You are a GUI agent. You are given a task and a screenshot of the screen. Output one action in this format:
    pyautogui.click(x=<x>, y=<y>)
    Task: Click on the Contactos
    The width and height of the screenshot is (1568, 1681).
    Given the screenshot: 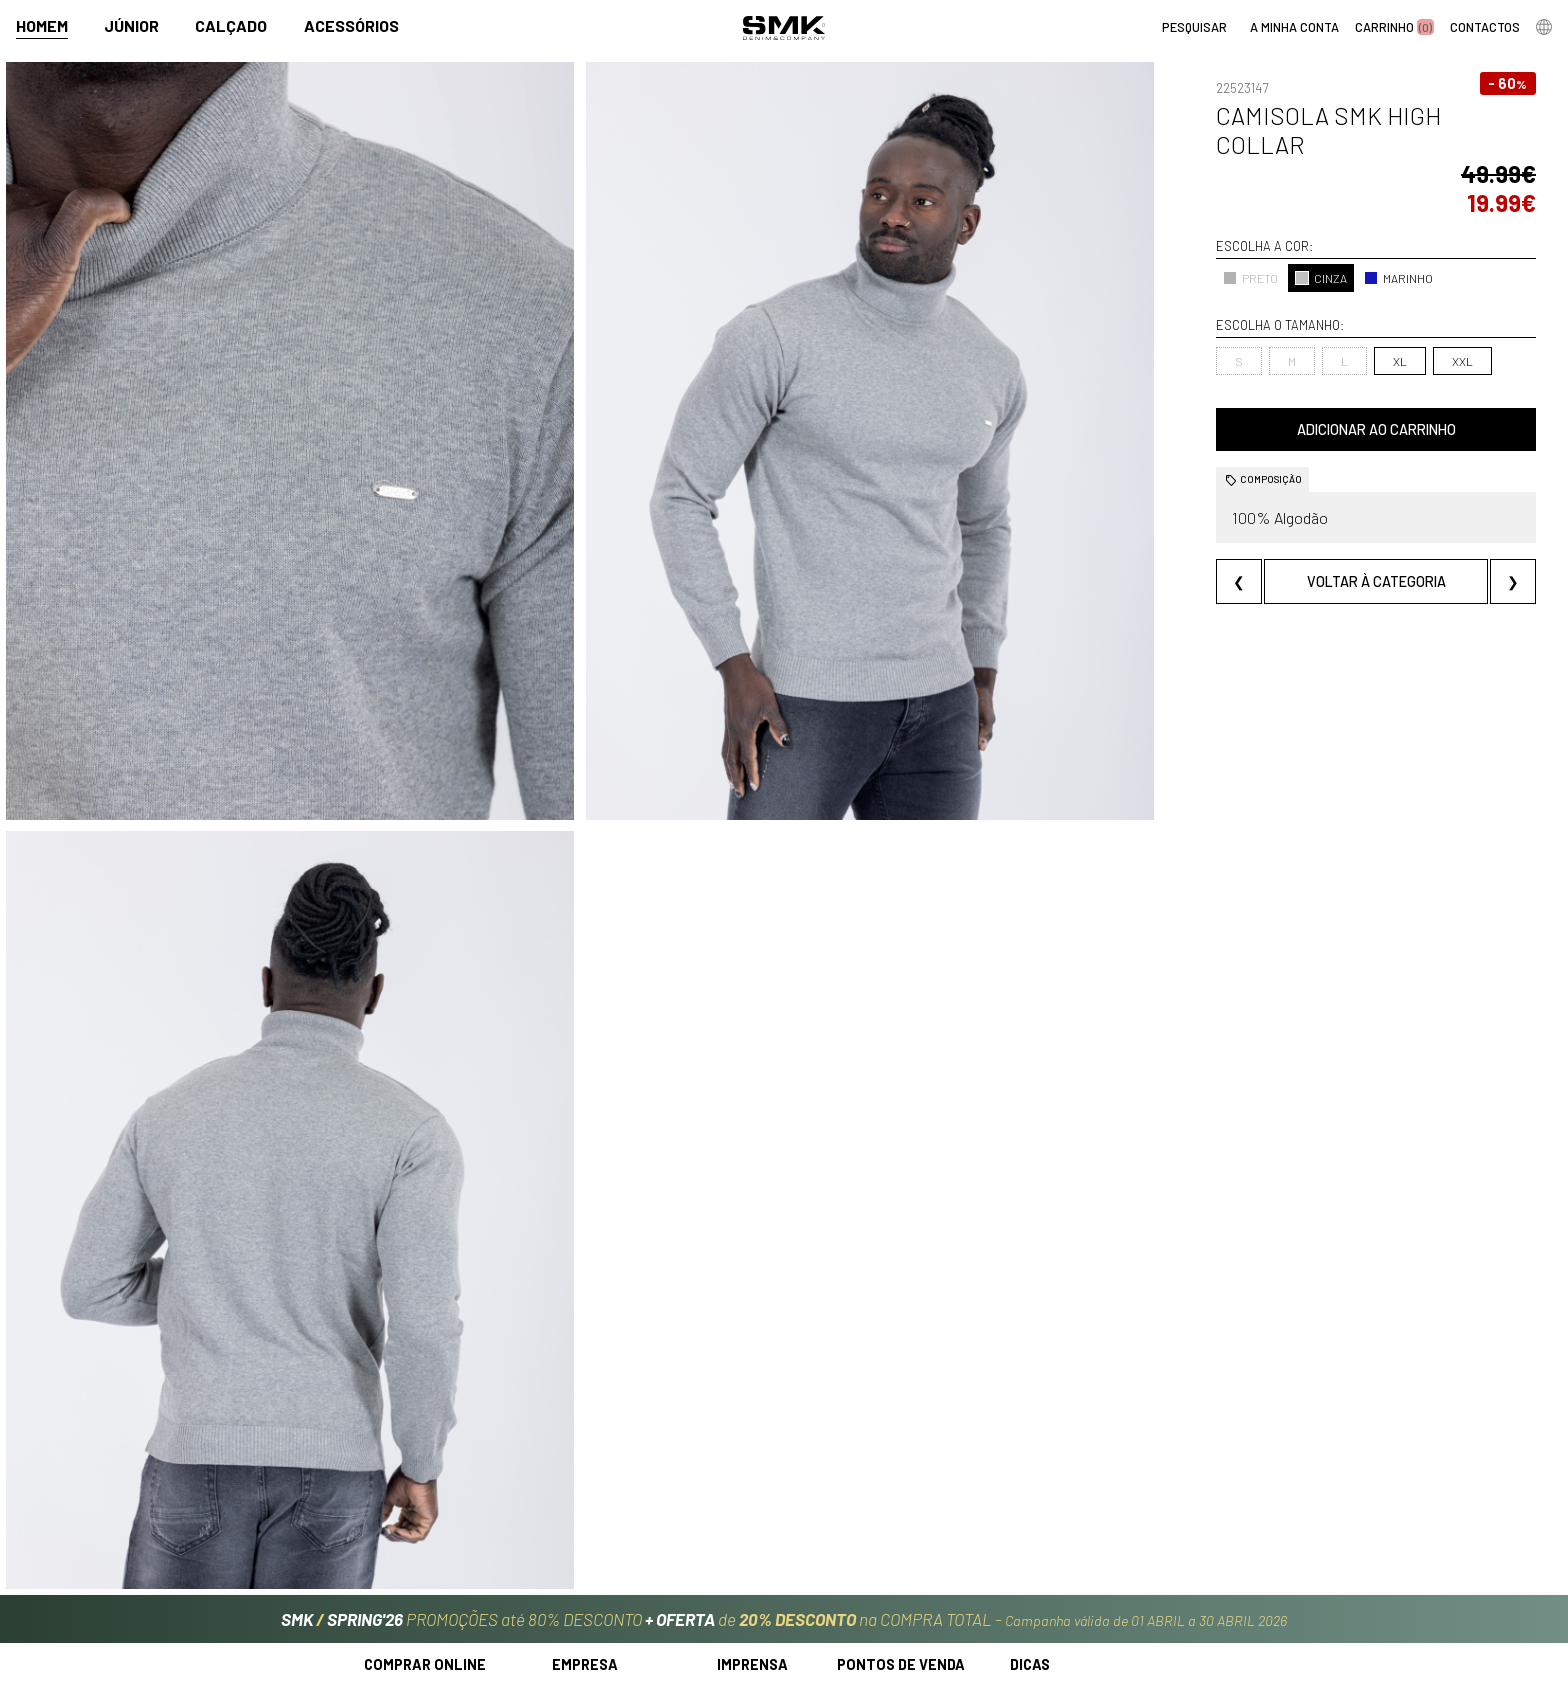 What is the action you would take?
    pyautogui.click(x=585, y=1528)
    